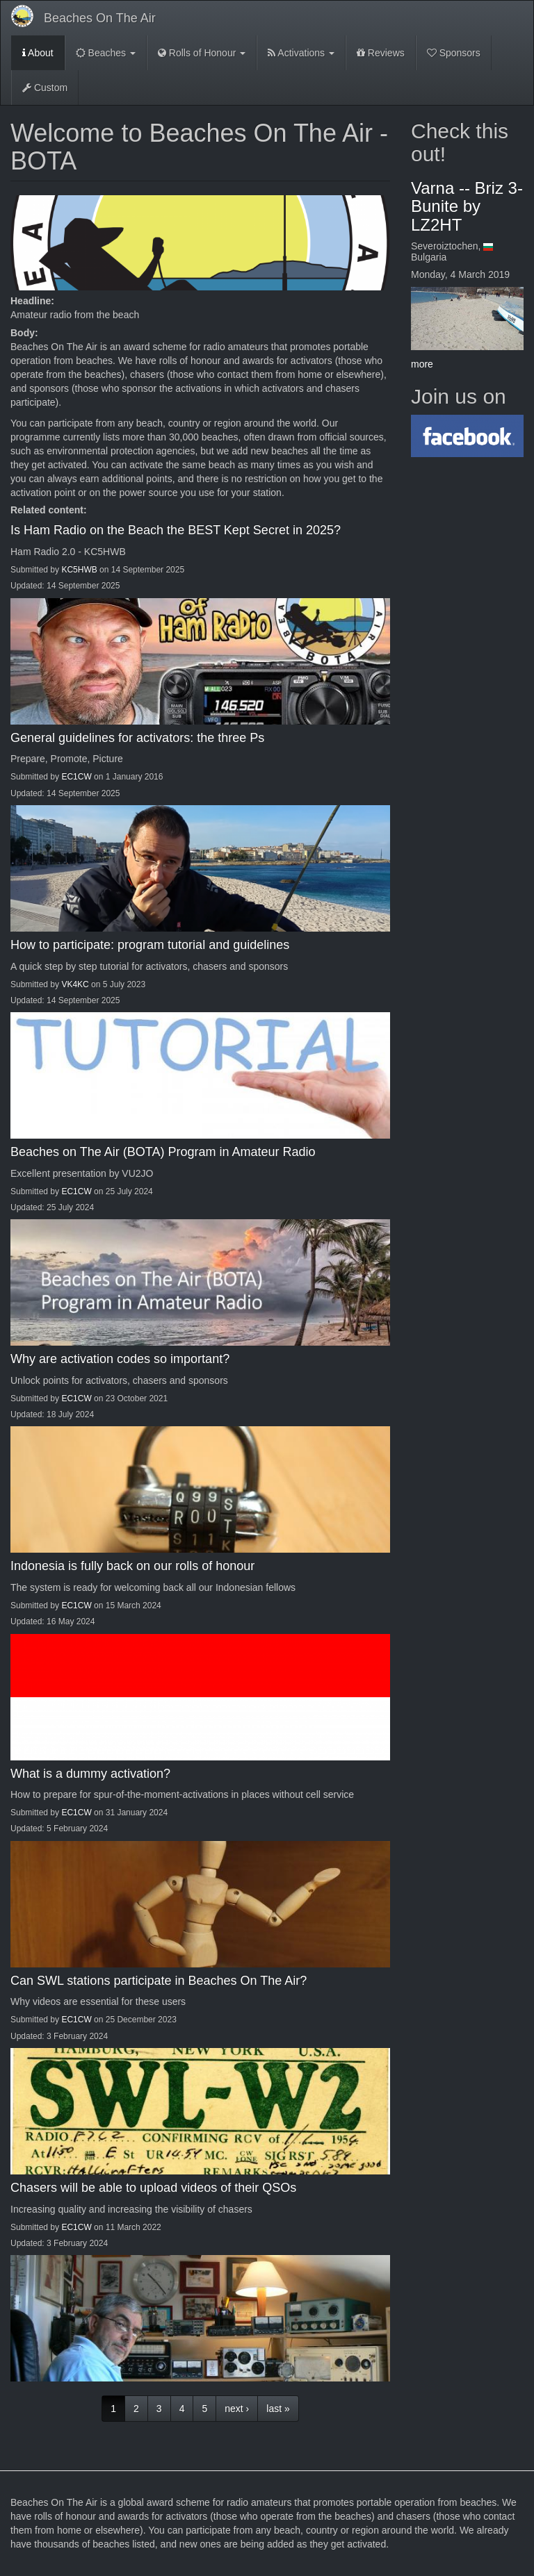 The height and width of the screenshot is (2576, 534). I want to click on Beaches on The Air (BOTA) Program in Amateur Radio, so click(163, 1152).